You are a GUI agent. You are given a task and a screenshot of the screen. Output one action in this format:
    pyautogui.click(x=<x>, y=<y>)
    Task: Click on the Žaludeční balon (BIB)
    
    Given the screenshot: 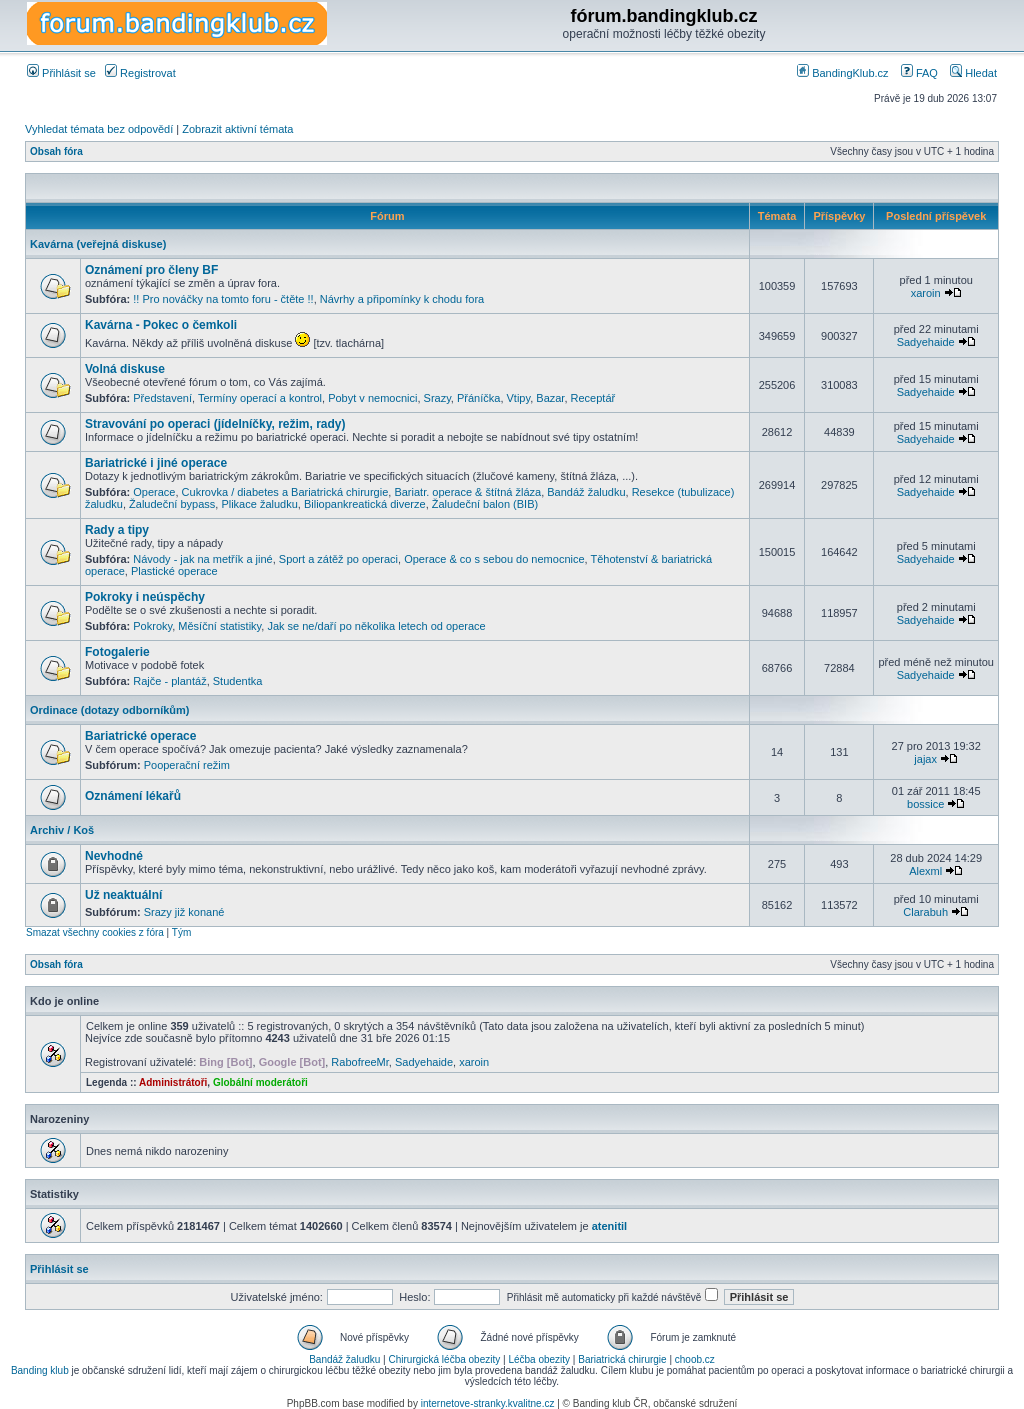 What is the action you would take?
    pyautogui.click(x=485, y=504)
    